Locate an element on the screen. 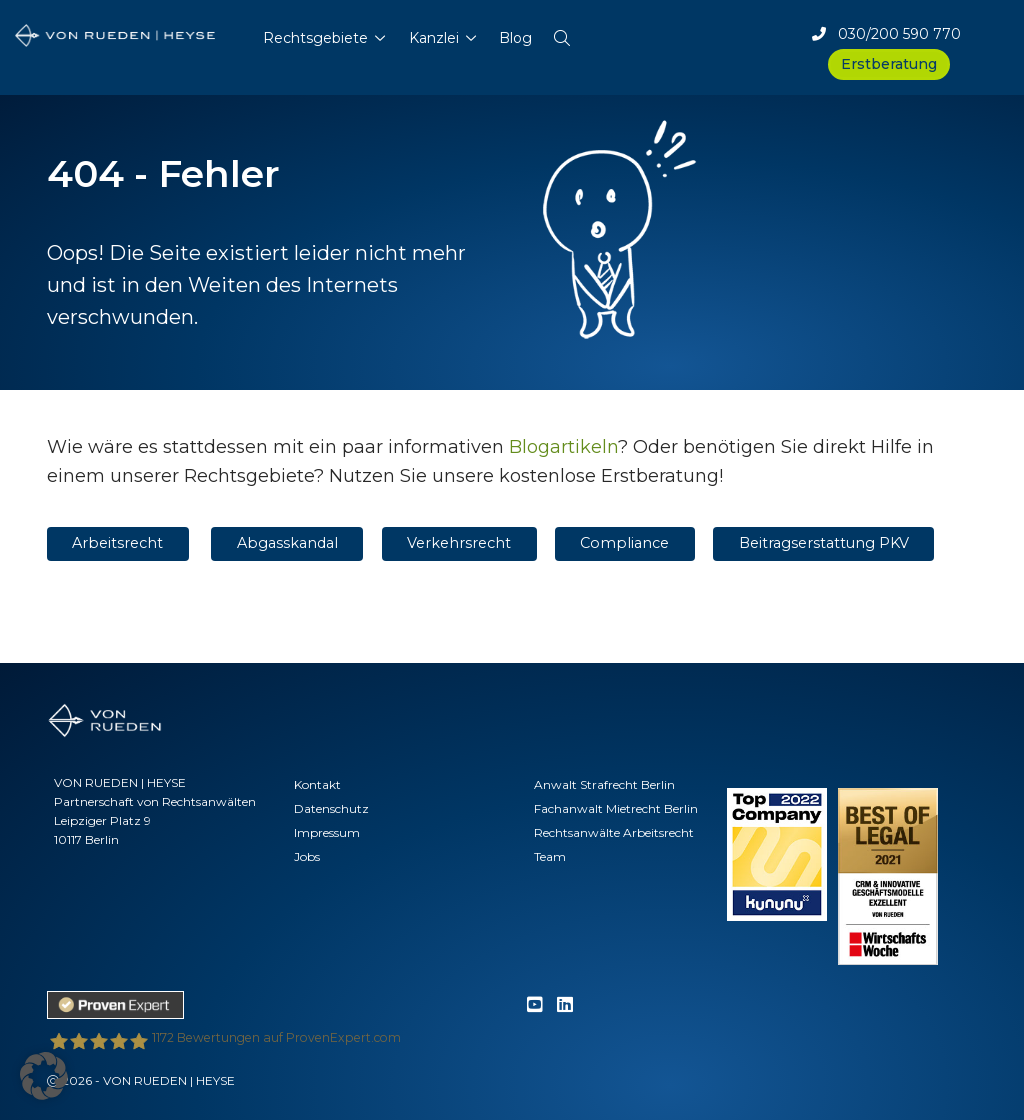  Compliance is located at coordinates (624, 543).